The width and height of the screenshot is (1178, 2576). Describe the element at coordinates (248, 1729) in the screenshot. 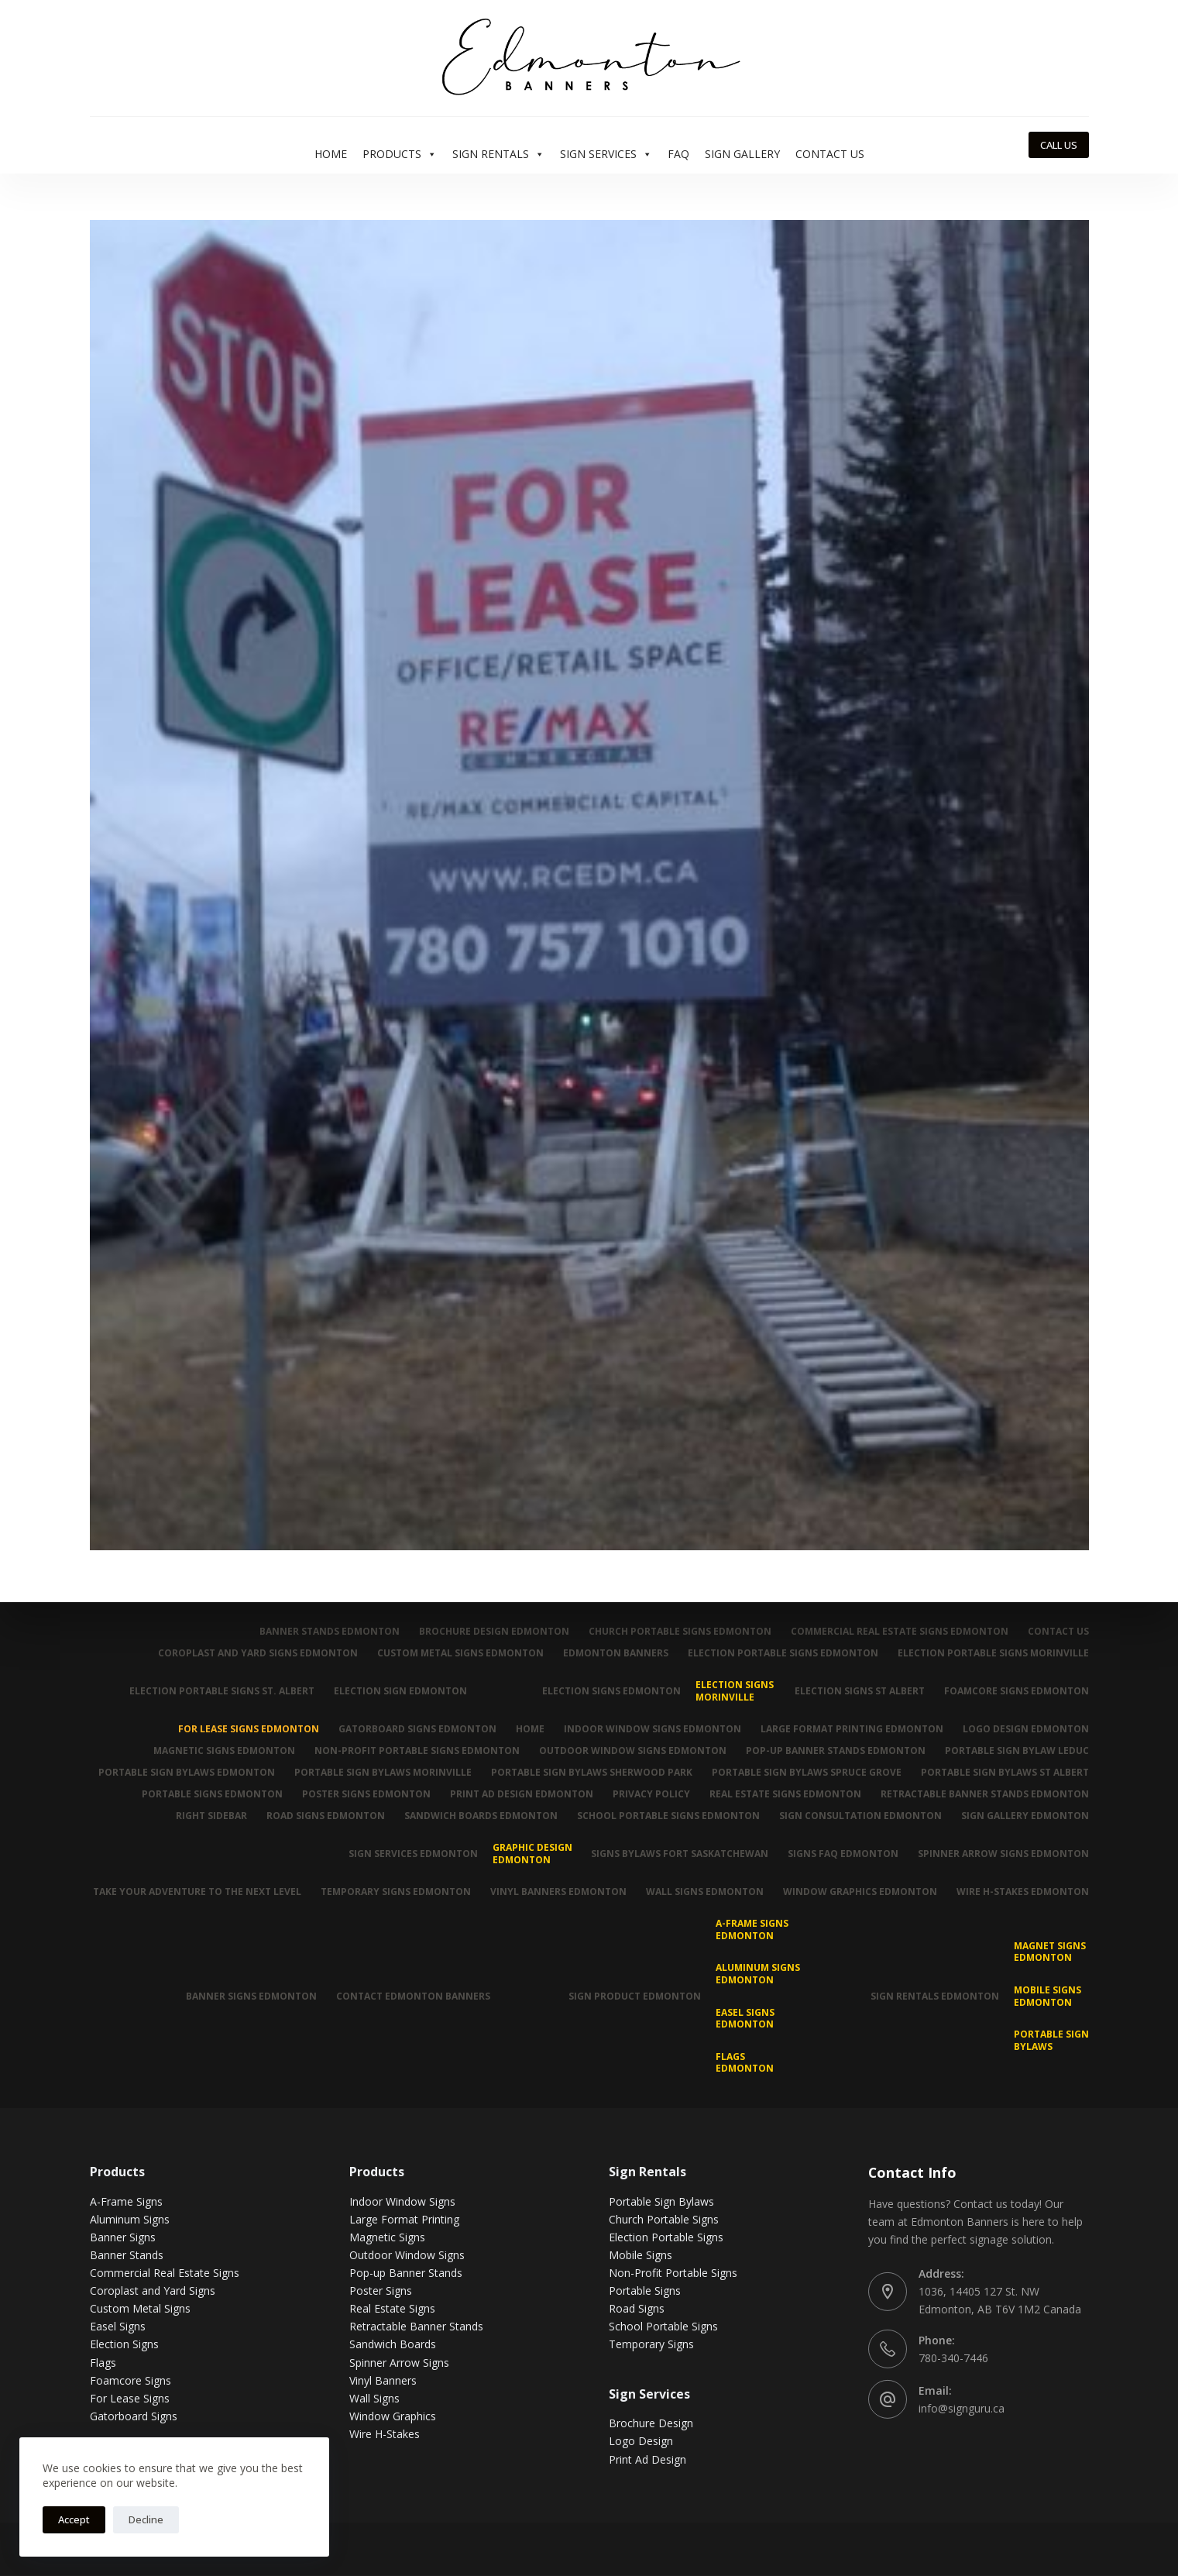

I see `For Lease Signs Edmonton` at that location.